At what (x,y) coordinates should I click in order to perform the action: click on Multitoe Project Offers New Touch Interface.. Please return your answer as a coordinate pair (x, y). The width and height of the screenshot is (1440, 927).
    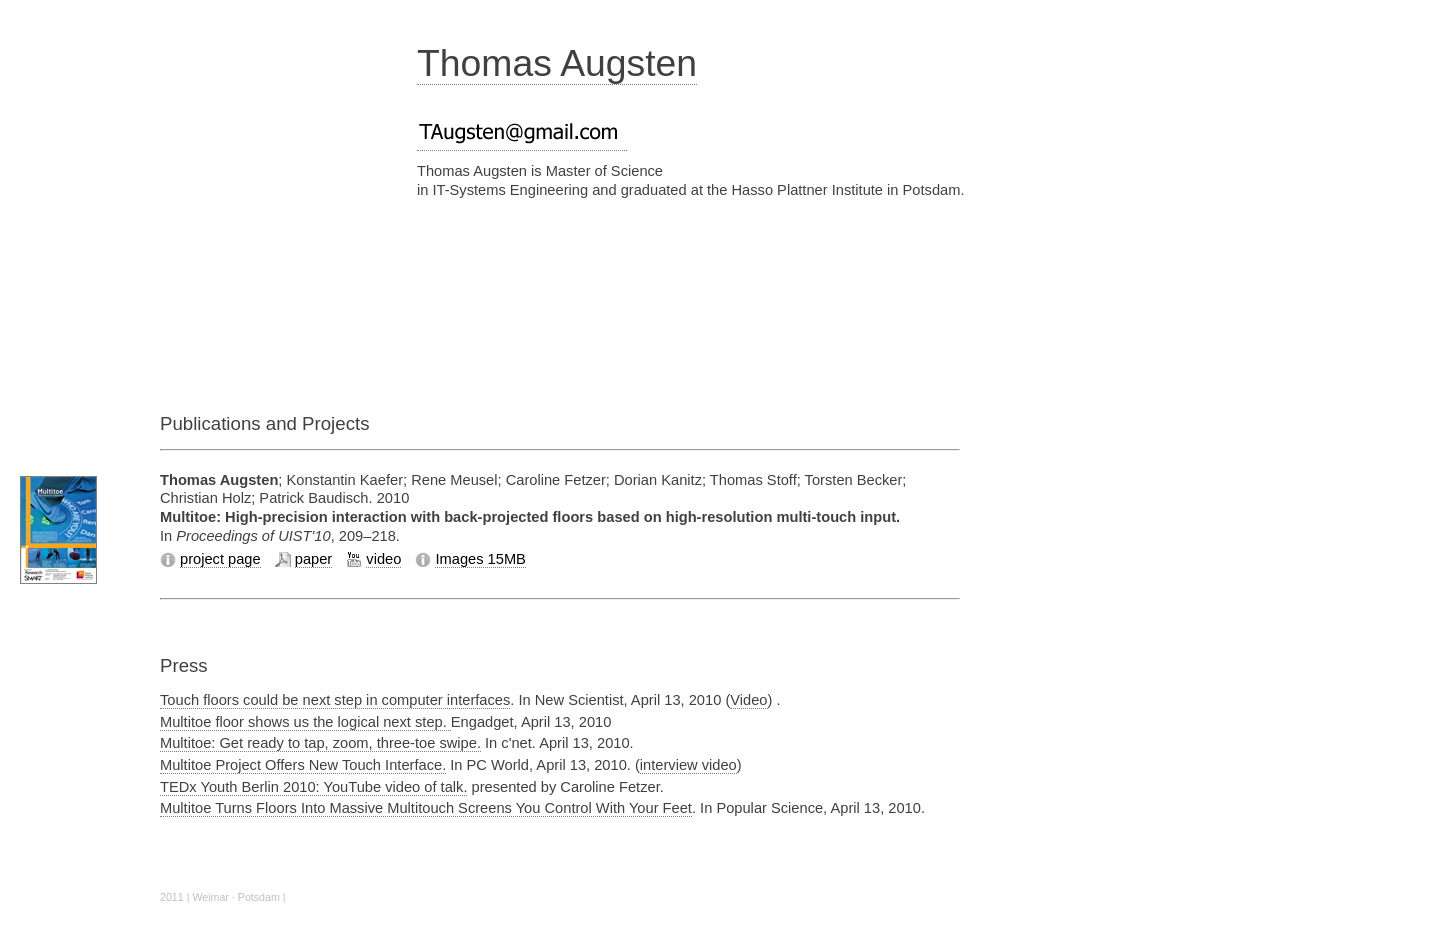
    Looking at the image, I should click on (303, 765).